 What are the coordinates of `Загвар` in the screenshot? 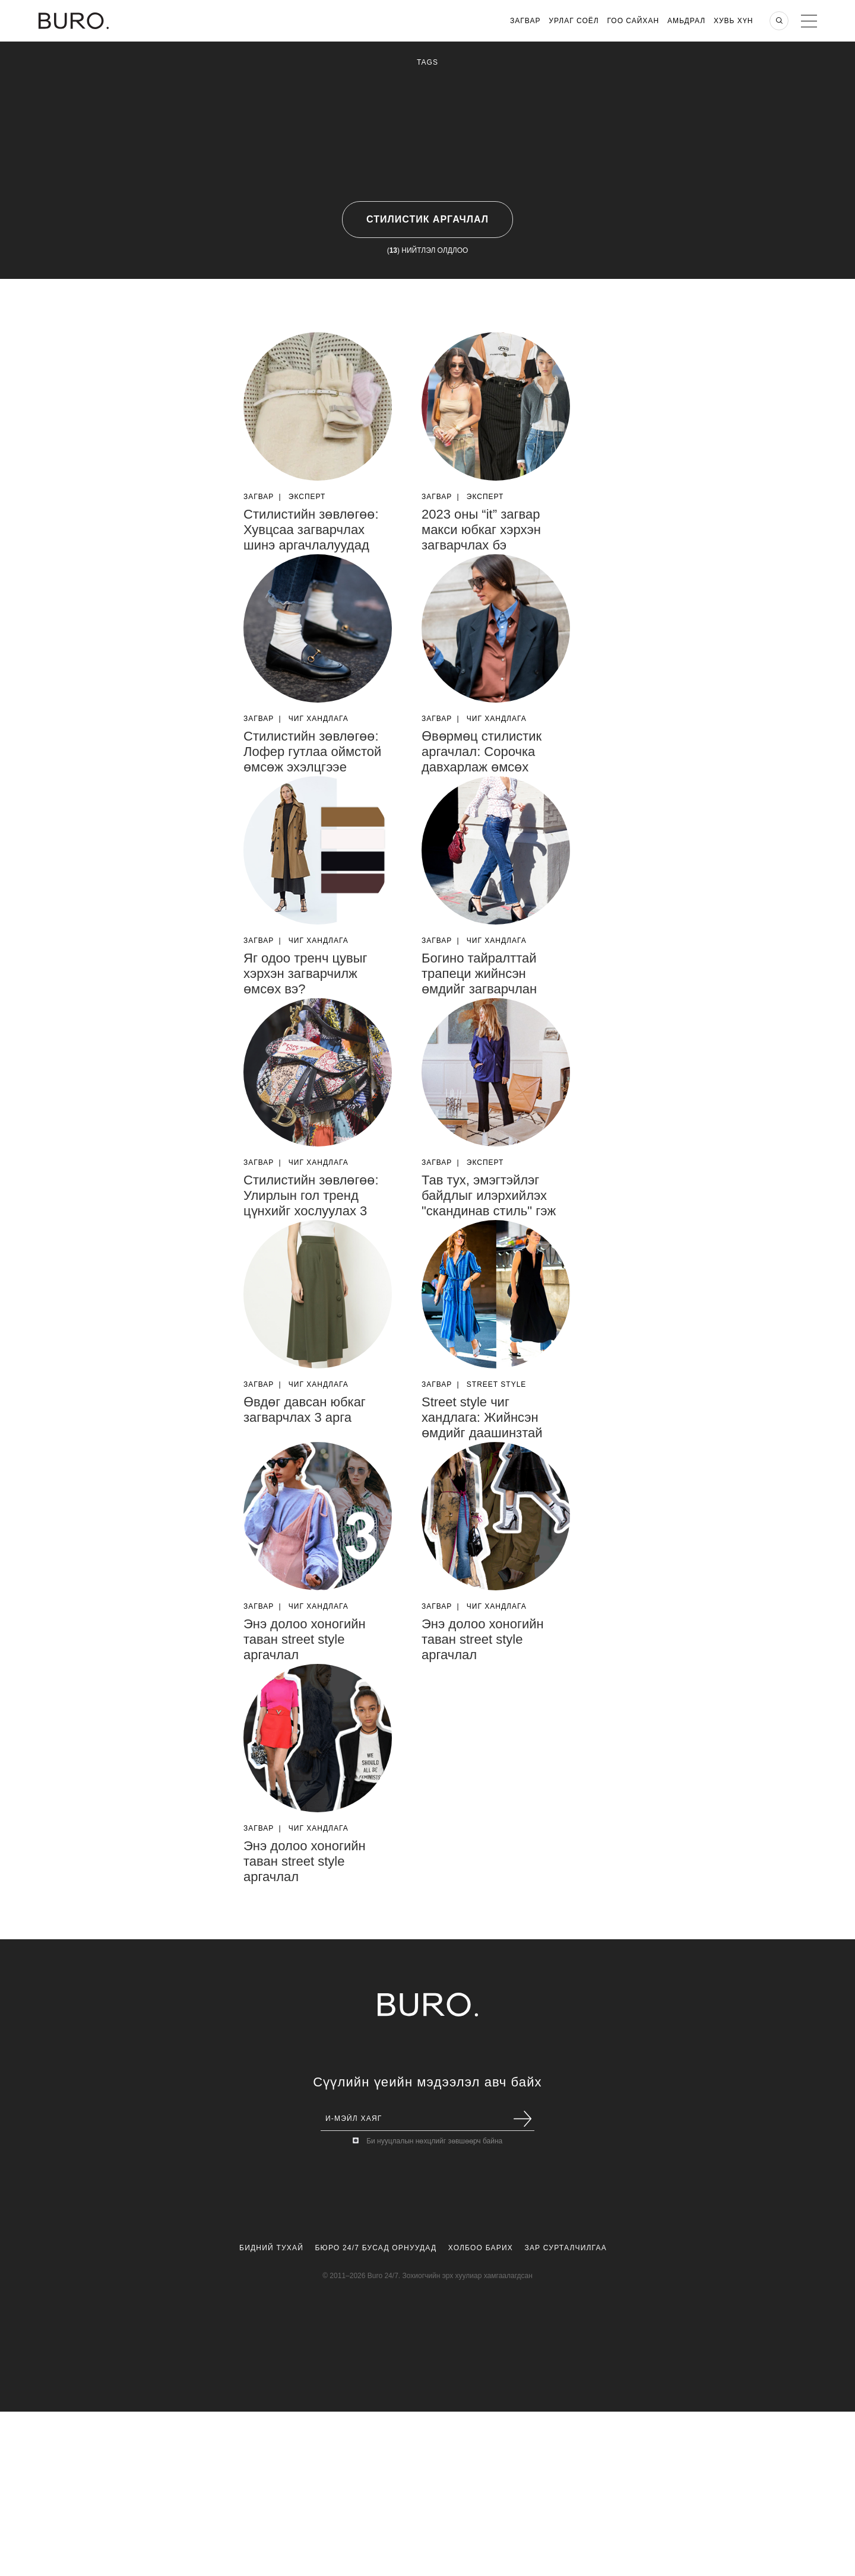 It's located at (525, 21).